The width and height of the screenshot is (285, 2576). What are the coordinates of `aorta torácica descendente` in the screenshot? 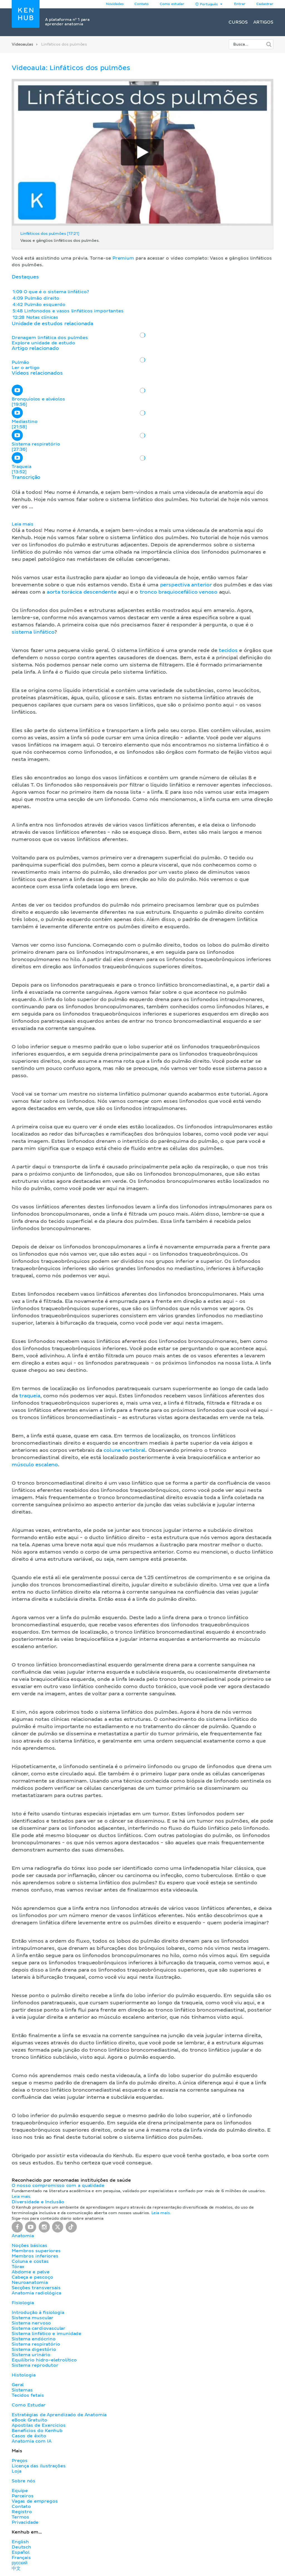 It's located at (82, 592).